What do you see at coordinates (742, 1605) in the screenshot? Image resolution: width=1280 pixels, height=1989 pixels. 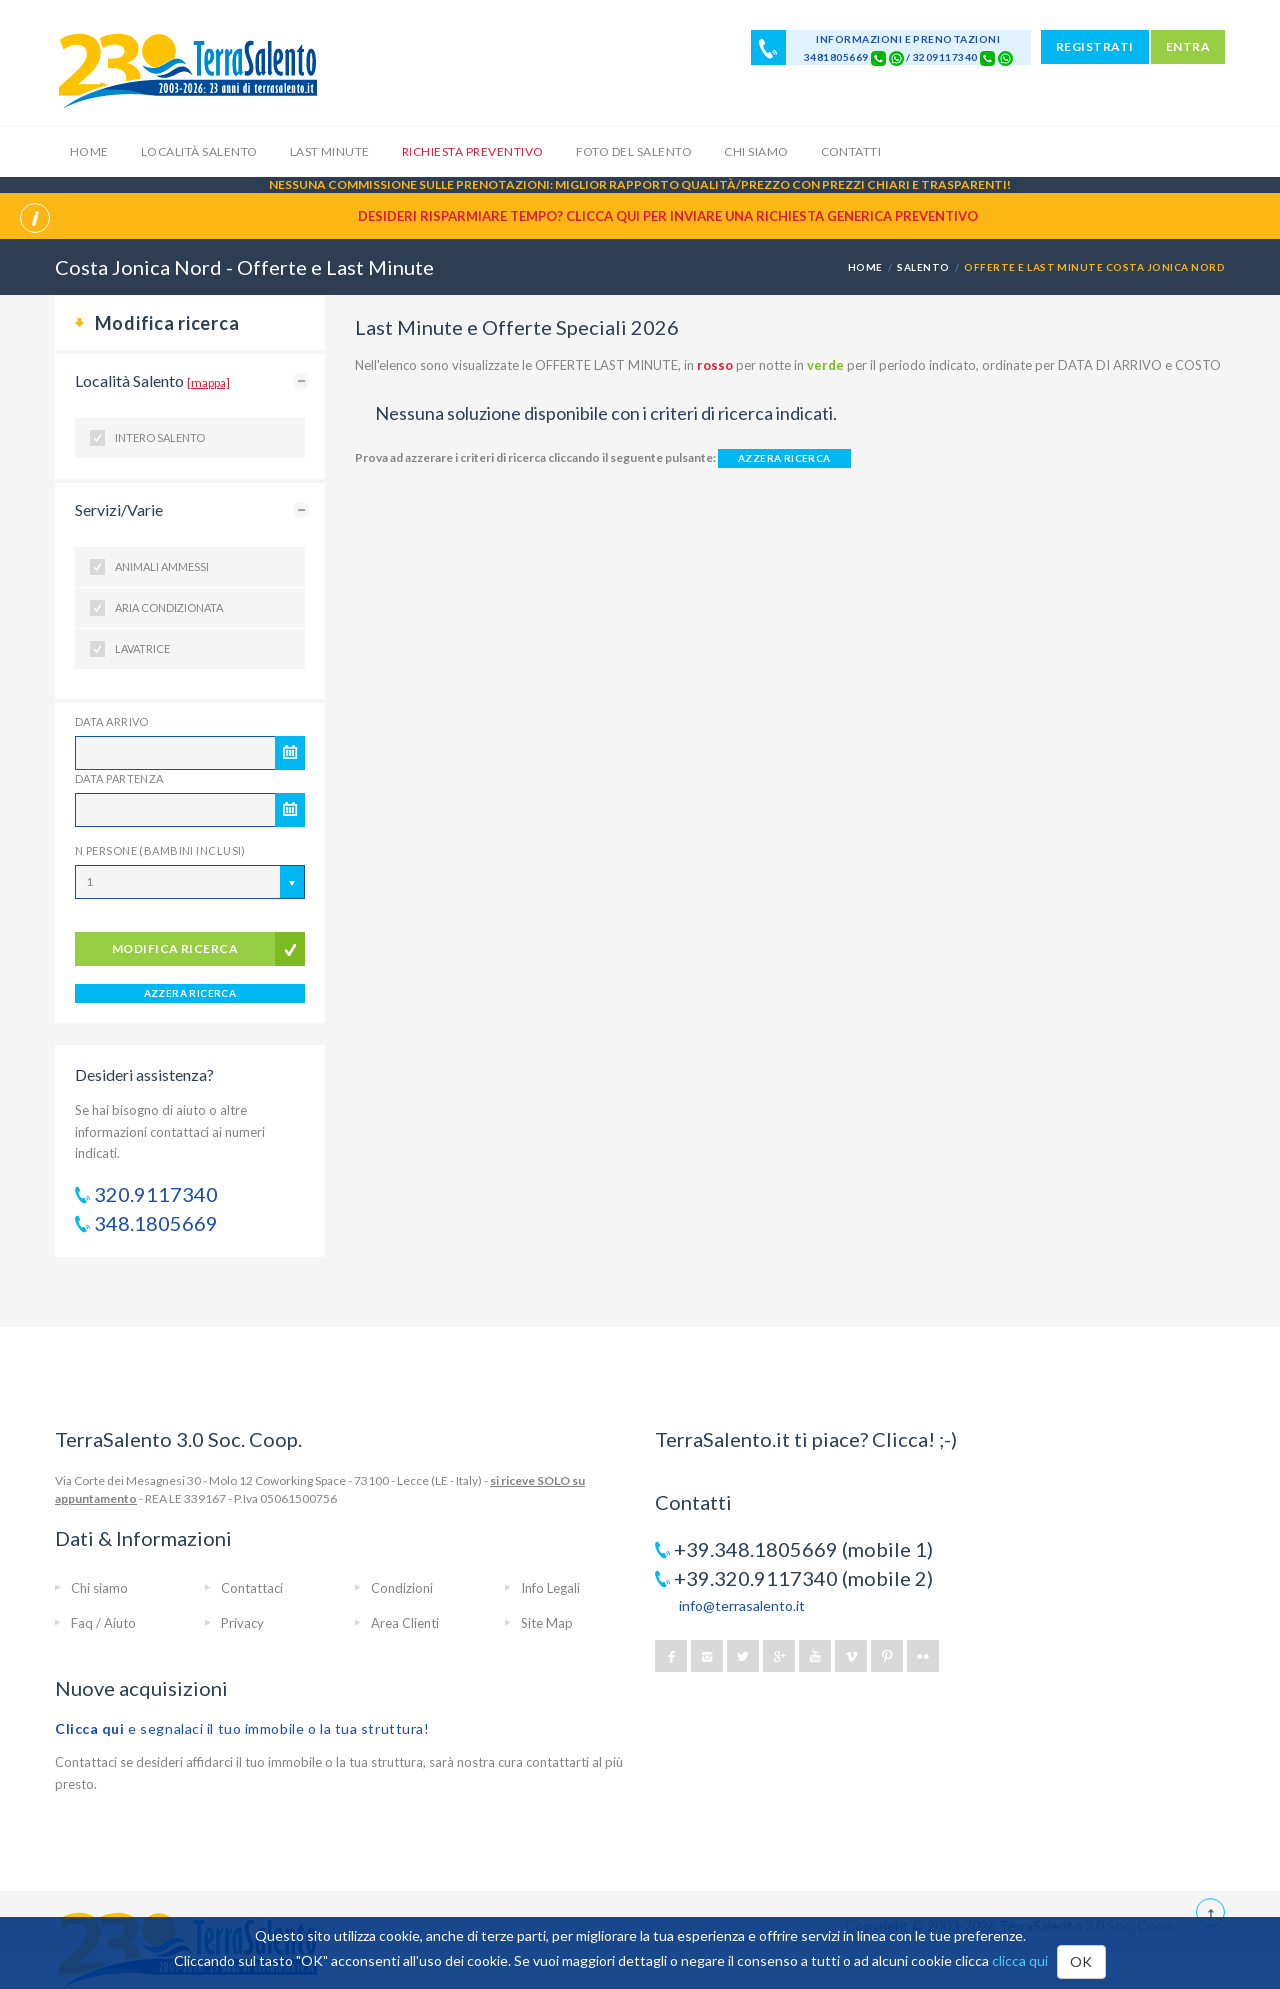 I see `info@terrasalento.it` at bounding box center [742, 1605].